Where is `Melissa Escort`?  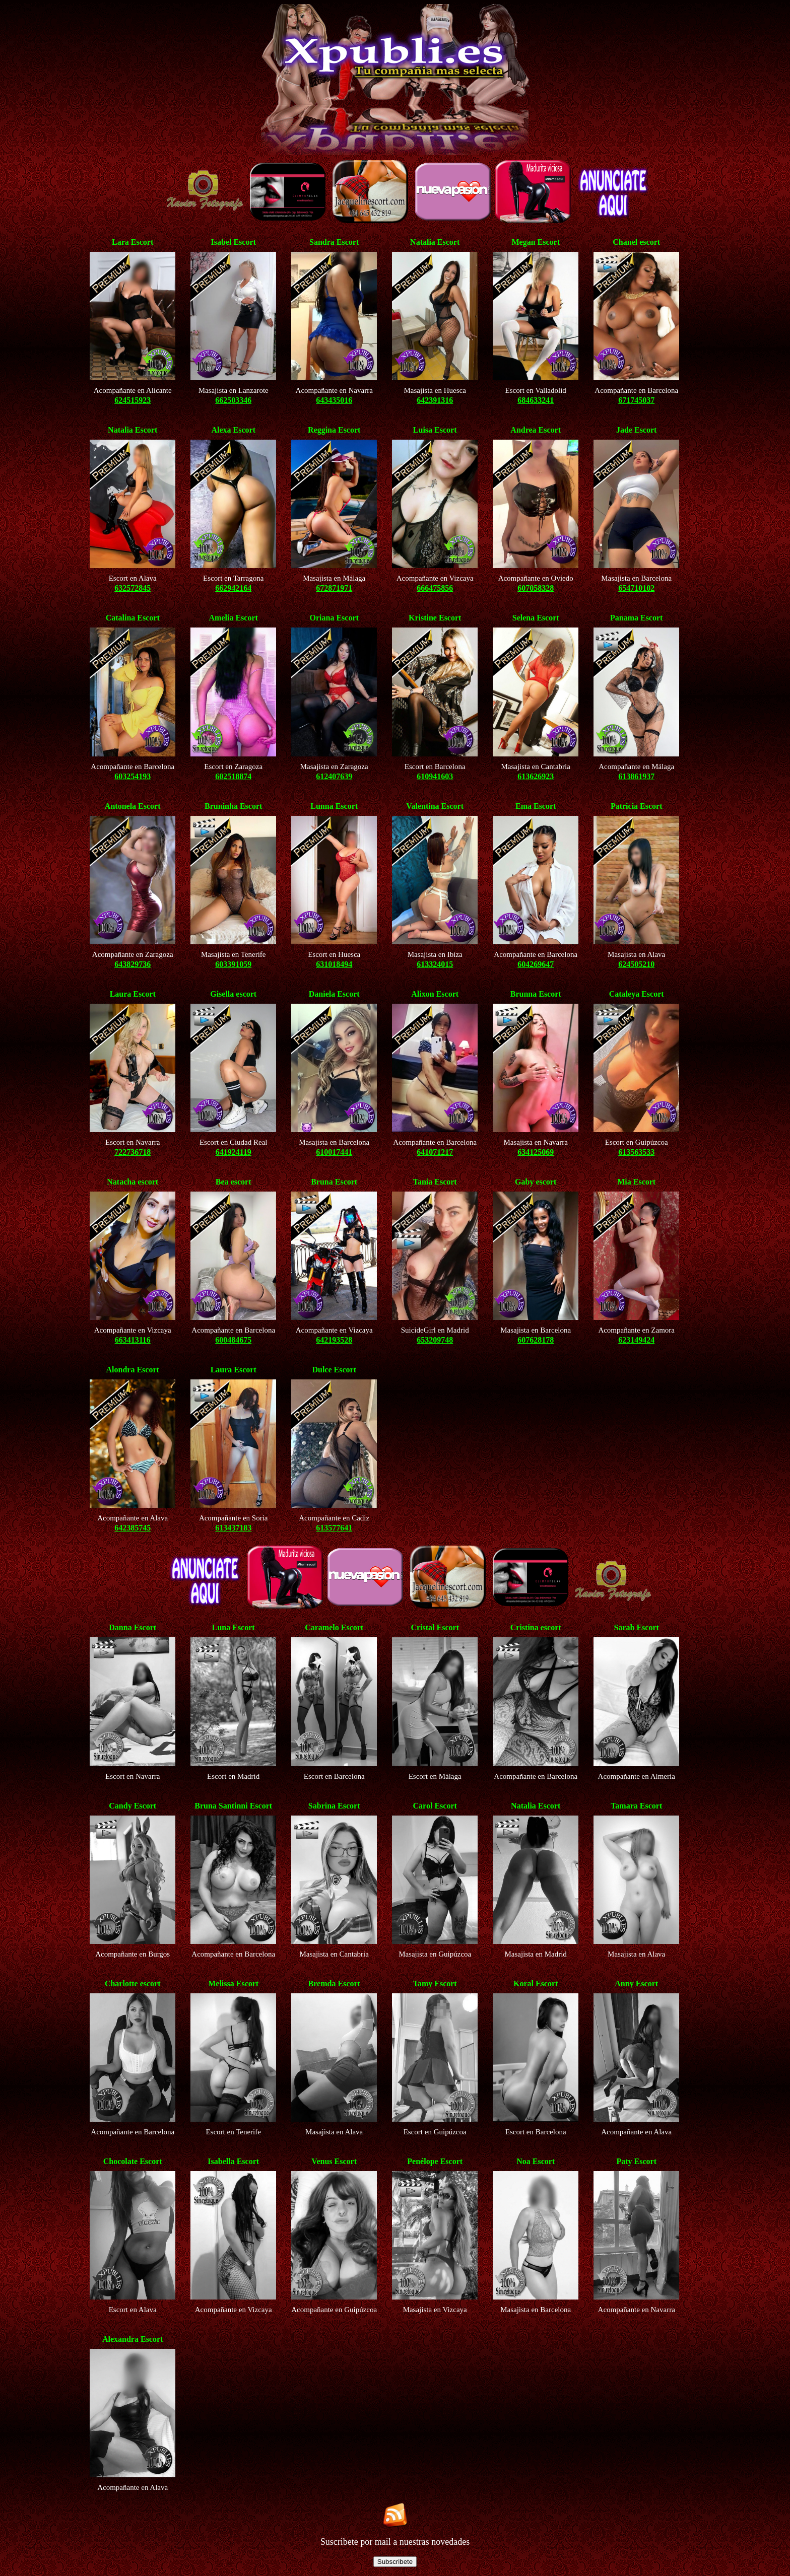
Melissa Escort is located at coordinates (233, 1983).